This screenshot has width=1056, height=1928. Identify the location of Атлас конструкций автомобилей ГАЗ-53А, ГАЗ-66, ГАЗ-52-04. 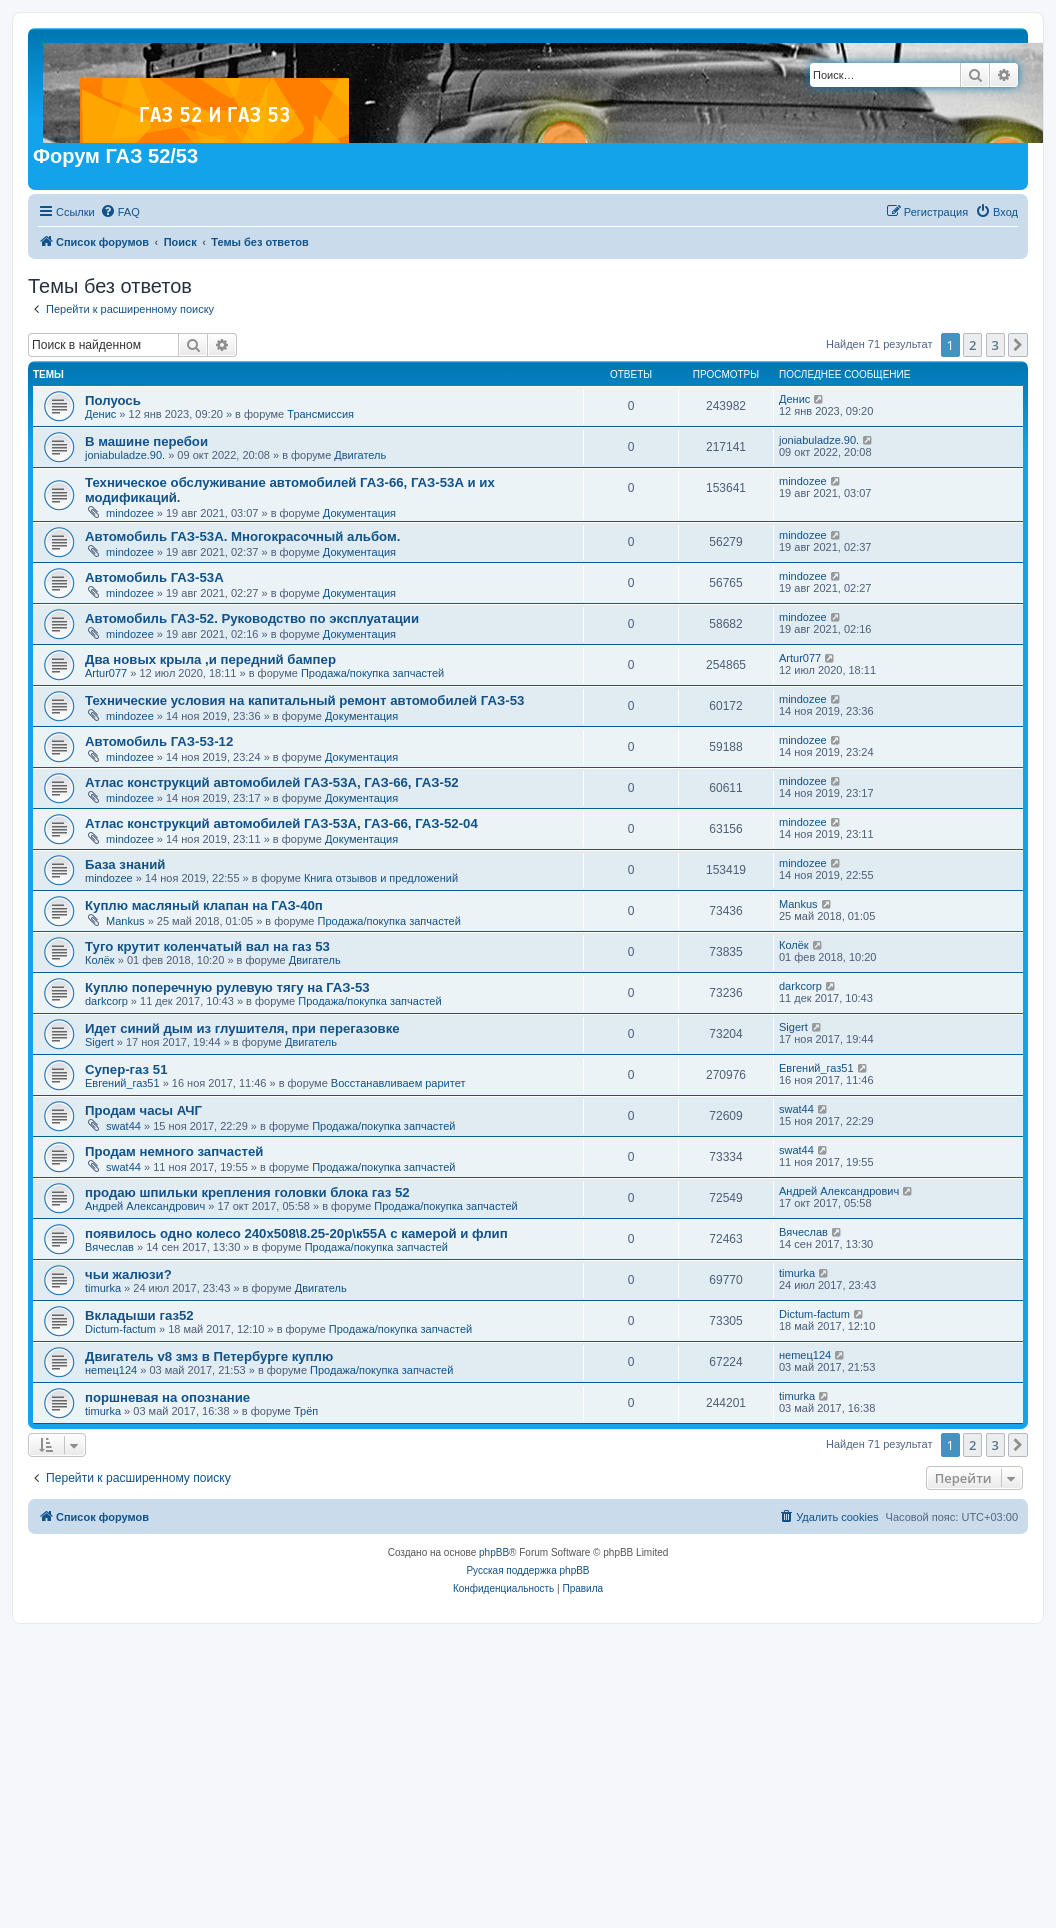
(281, 823).